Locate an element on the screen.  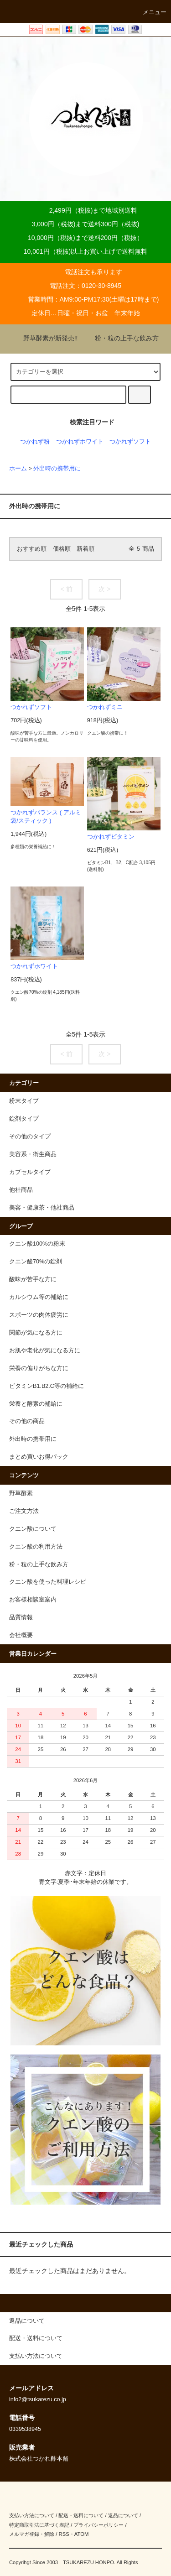
栄養と酵素の補給に is located at coordinates (35, 1404).